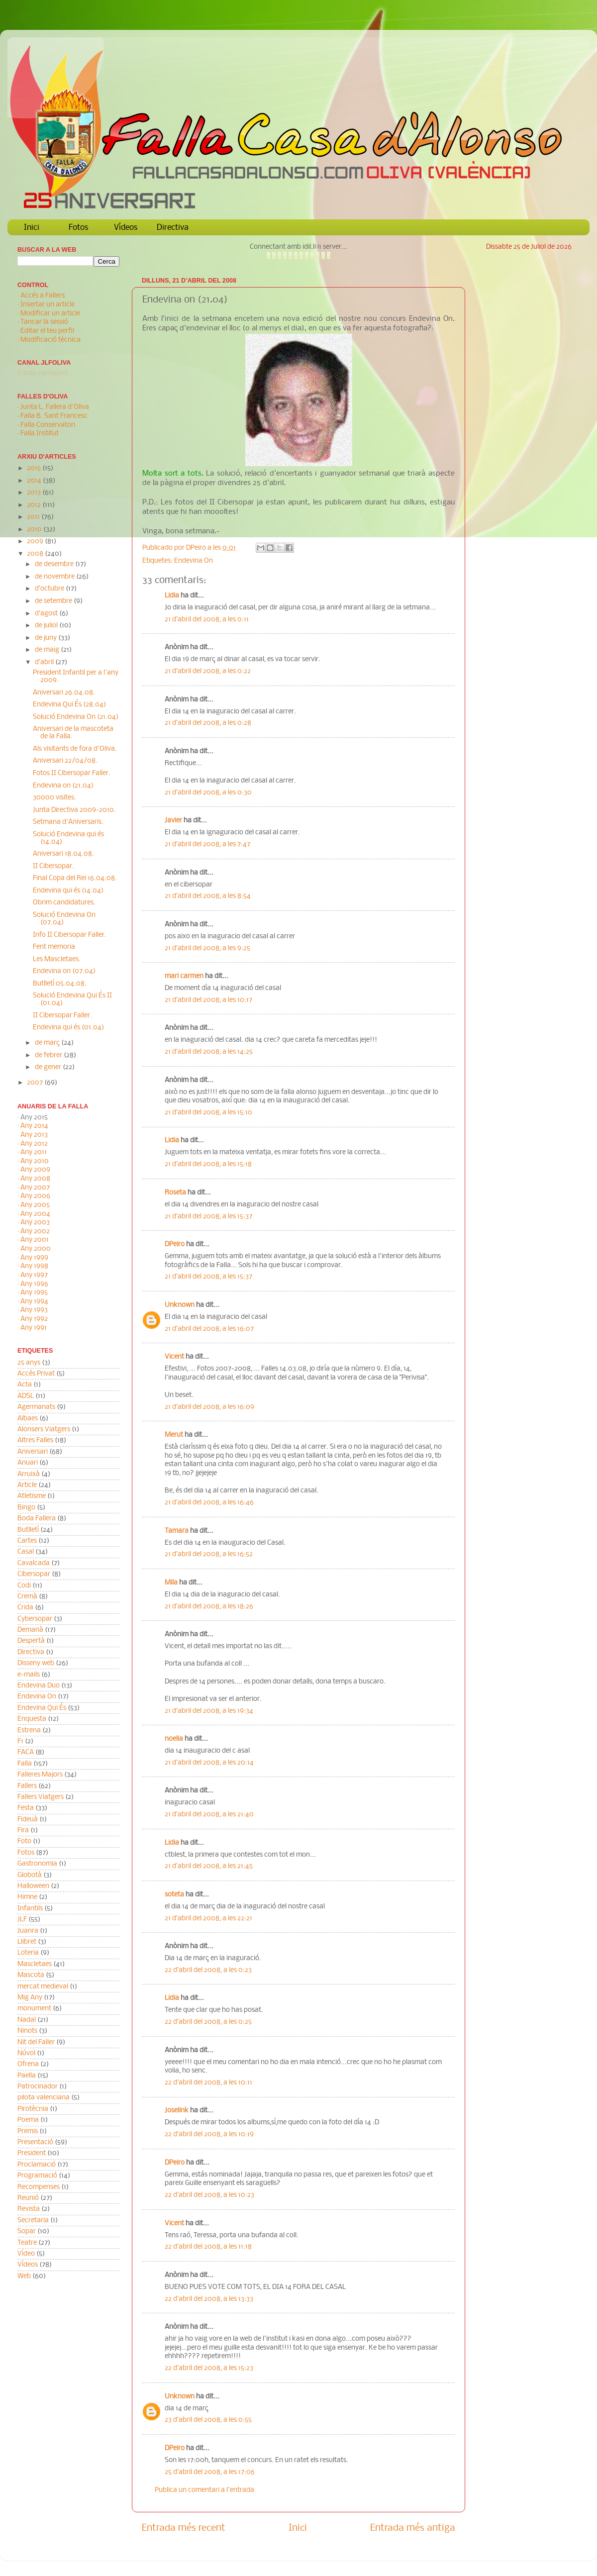  I want to click on d’octubre, so click(50, 589).